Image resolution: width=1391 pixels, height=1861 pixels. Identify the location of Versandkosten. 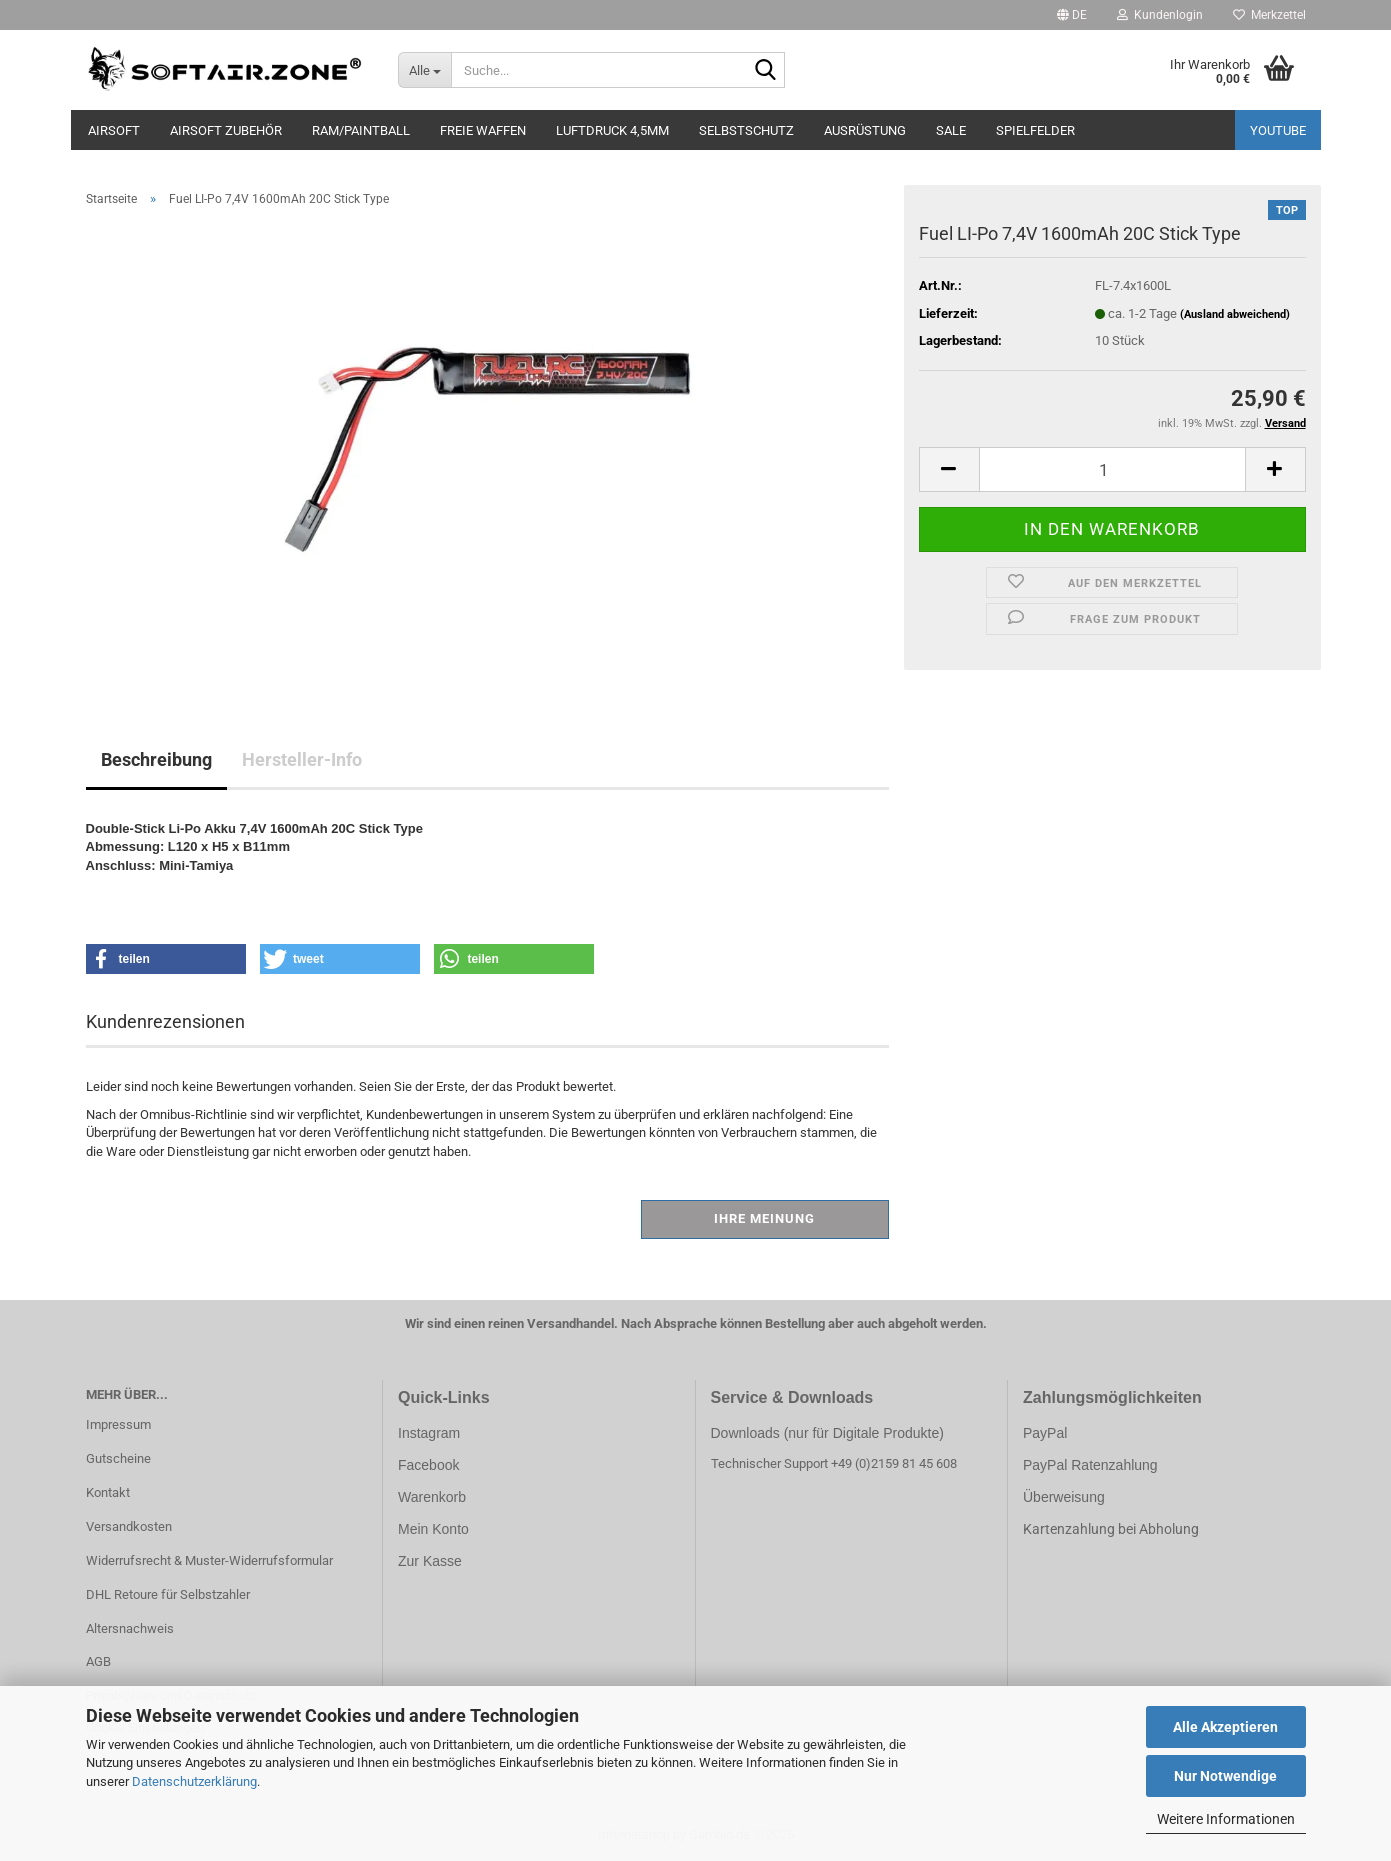
(129, 1526).